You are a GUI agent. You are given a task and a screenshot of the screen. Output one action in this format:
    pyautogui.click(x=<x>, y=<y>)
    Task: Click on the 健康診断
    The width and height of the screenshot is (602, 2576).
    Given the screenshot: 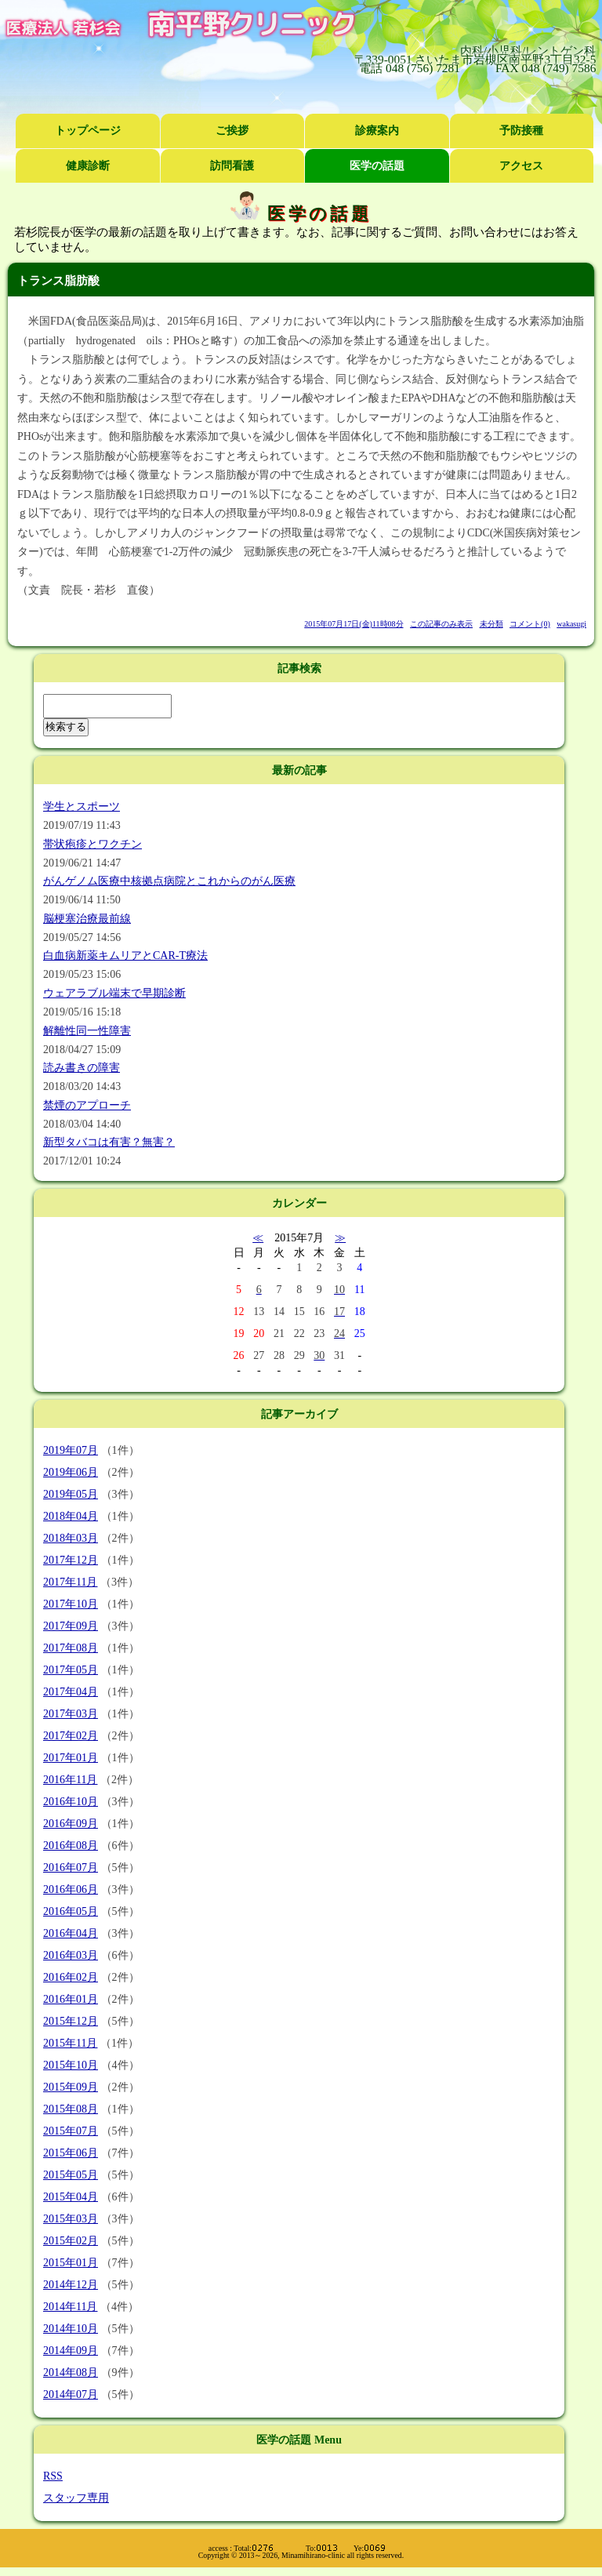 What is the action you would take?
    pyautogui.click(x=88, y=166)
    